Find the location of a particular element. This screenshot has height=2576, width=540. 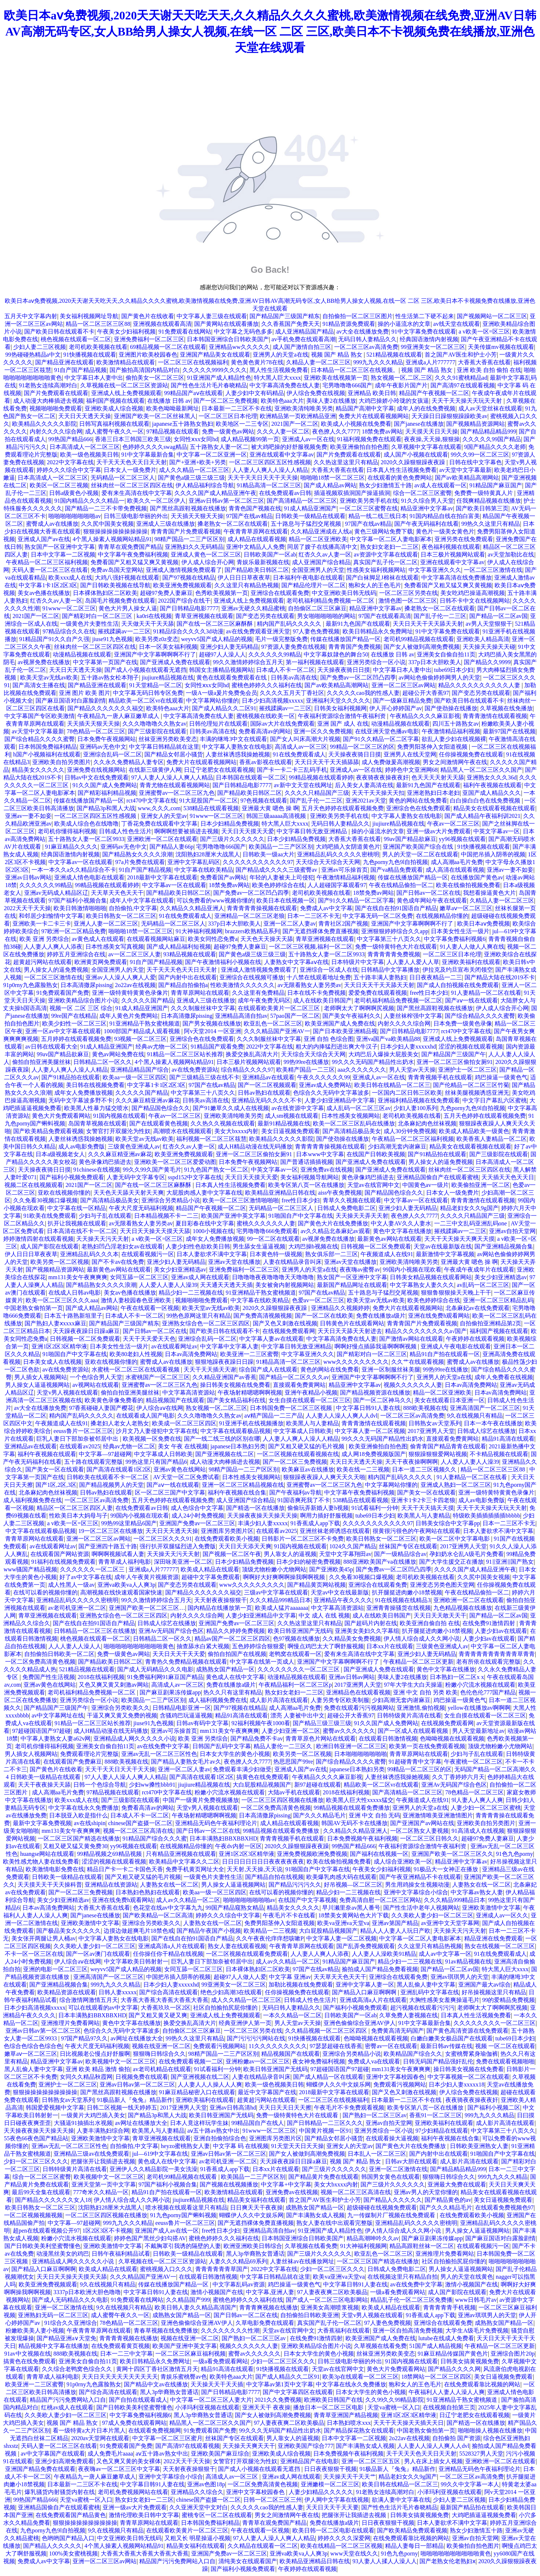

美女福利视频导航网站 is located at coordinates (309, 1177).